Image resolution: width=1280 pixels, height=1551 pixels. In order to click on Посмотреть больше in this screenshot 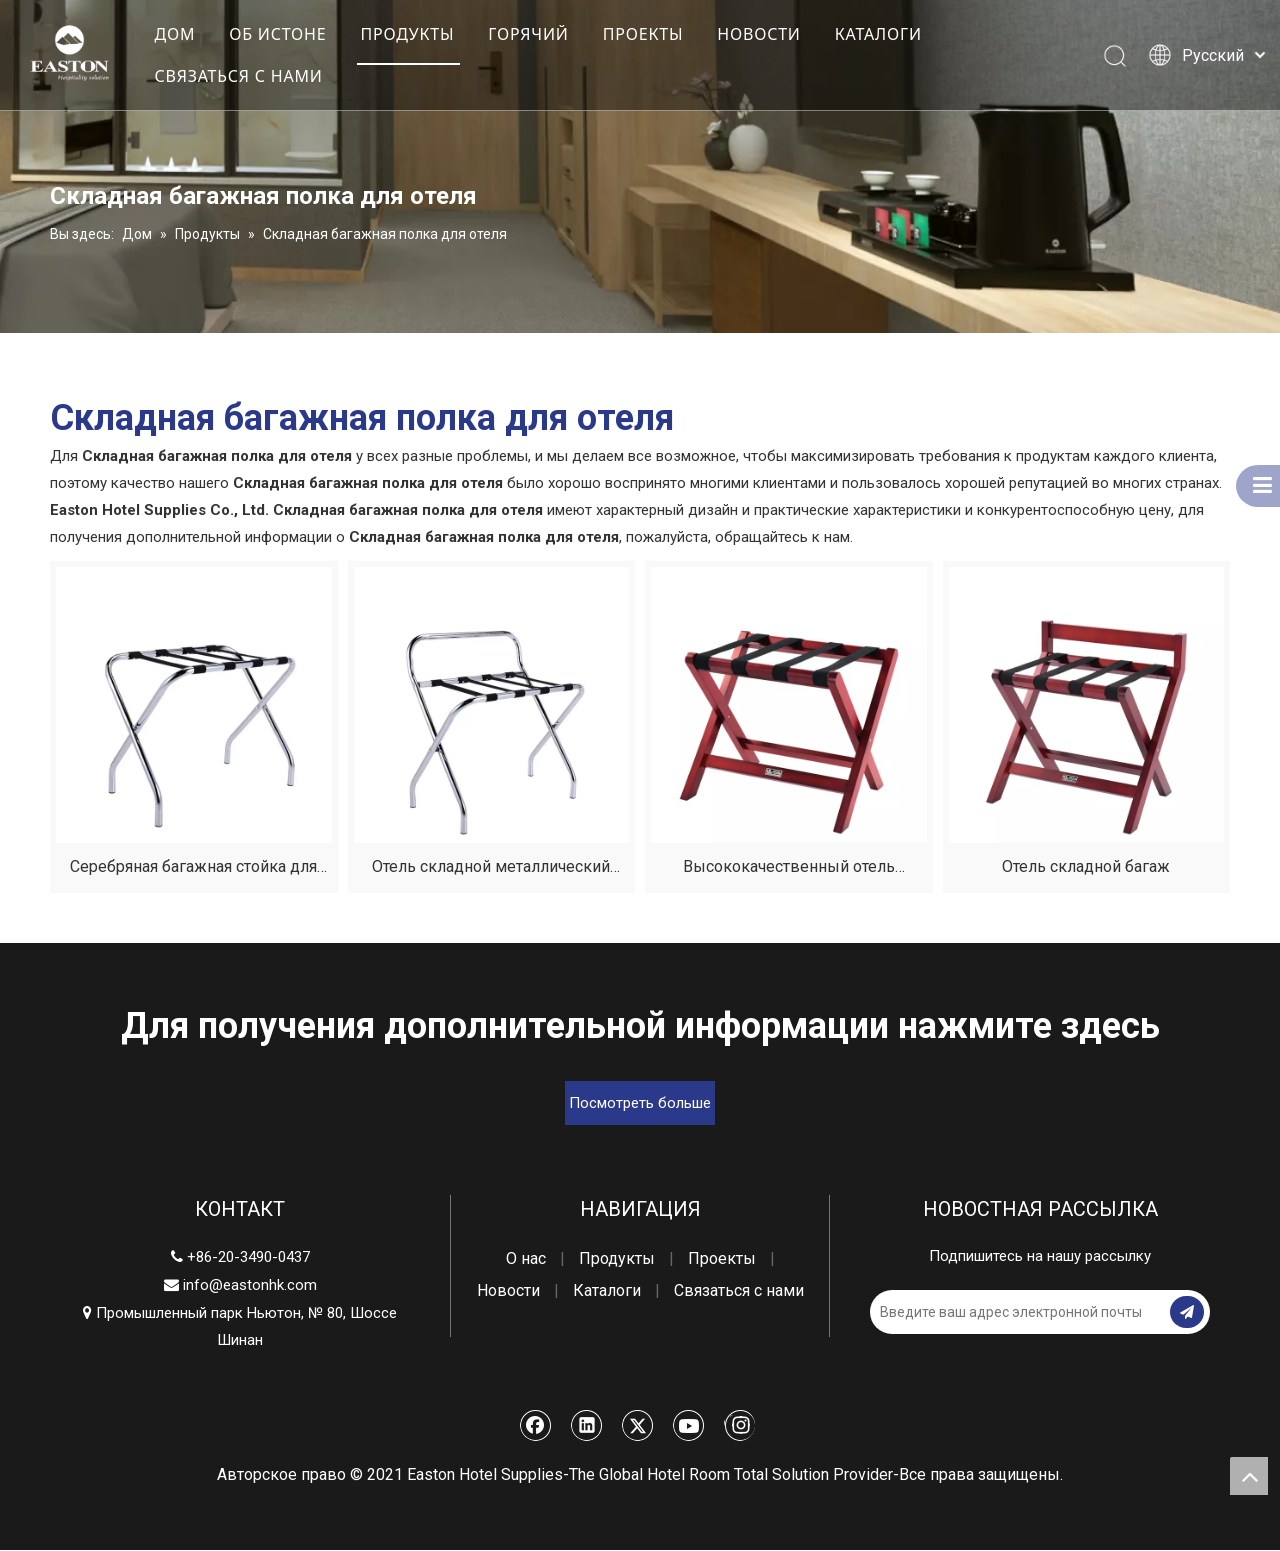, I will do `click(640, 1104)`.